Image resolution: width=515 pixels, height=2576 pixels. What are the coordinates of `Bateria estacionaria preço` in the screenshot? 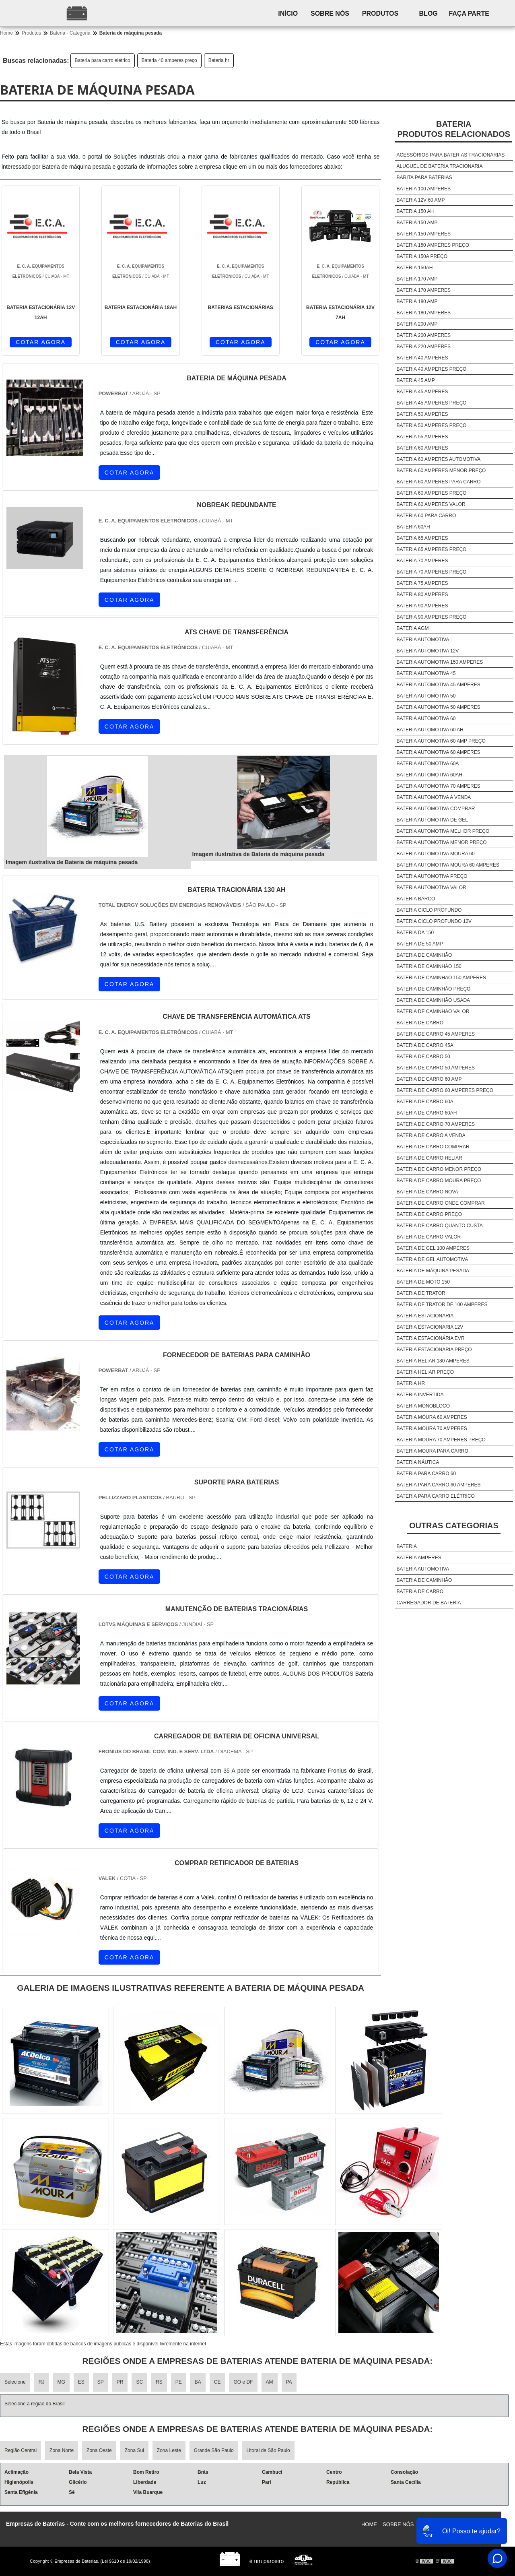 It's located at (434, 1349).